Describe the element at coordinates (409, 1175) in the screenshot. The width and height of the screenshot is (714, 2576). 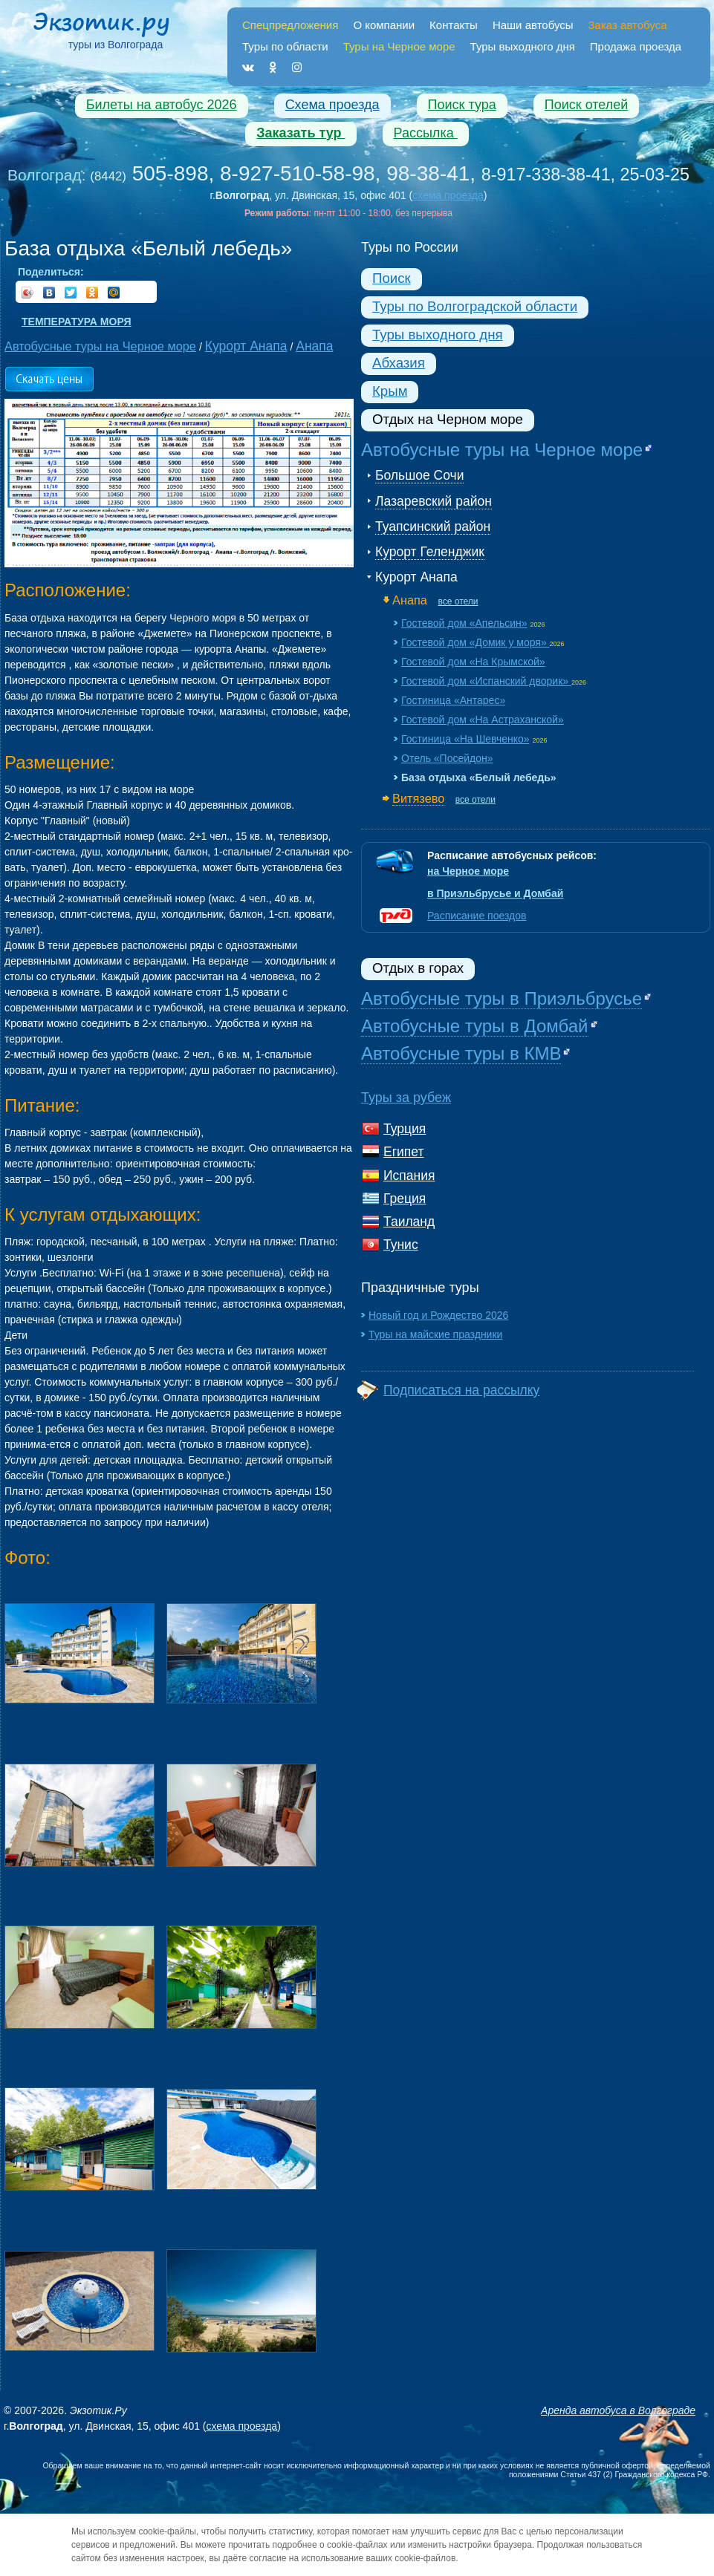
I see `Испания` at that location.